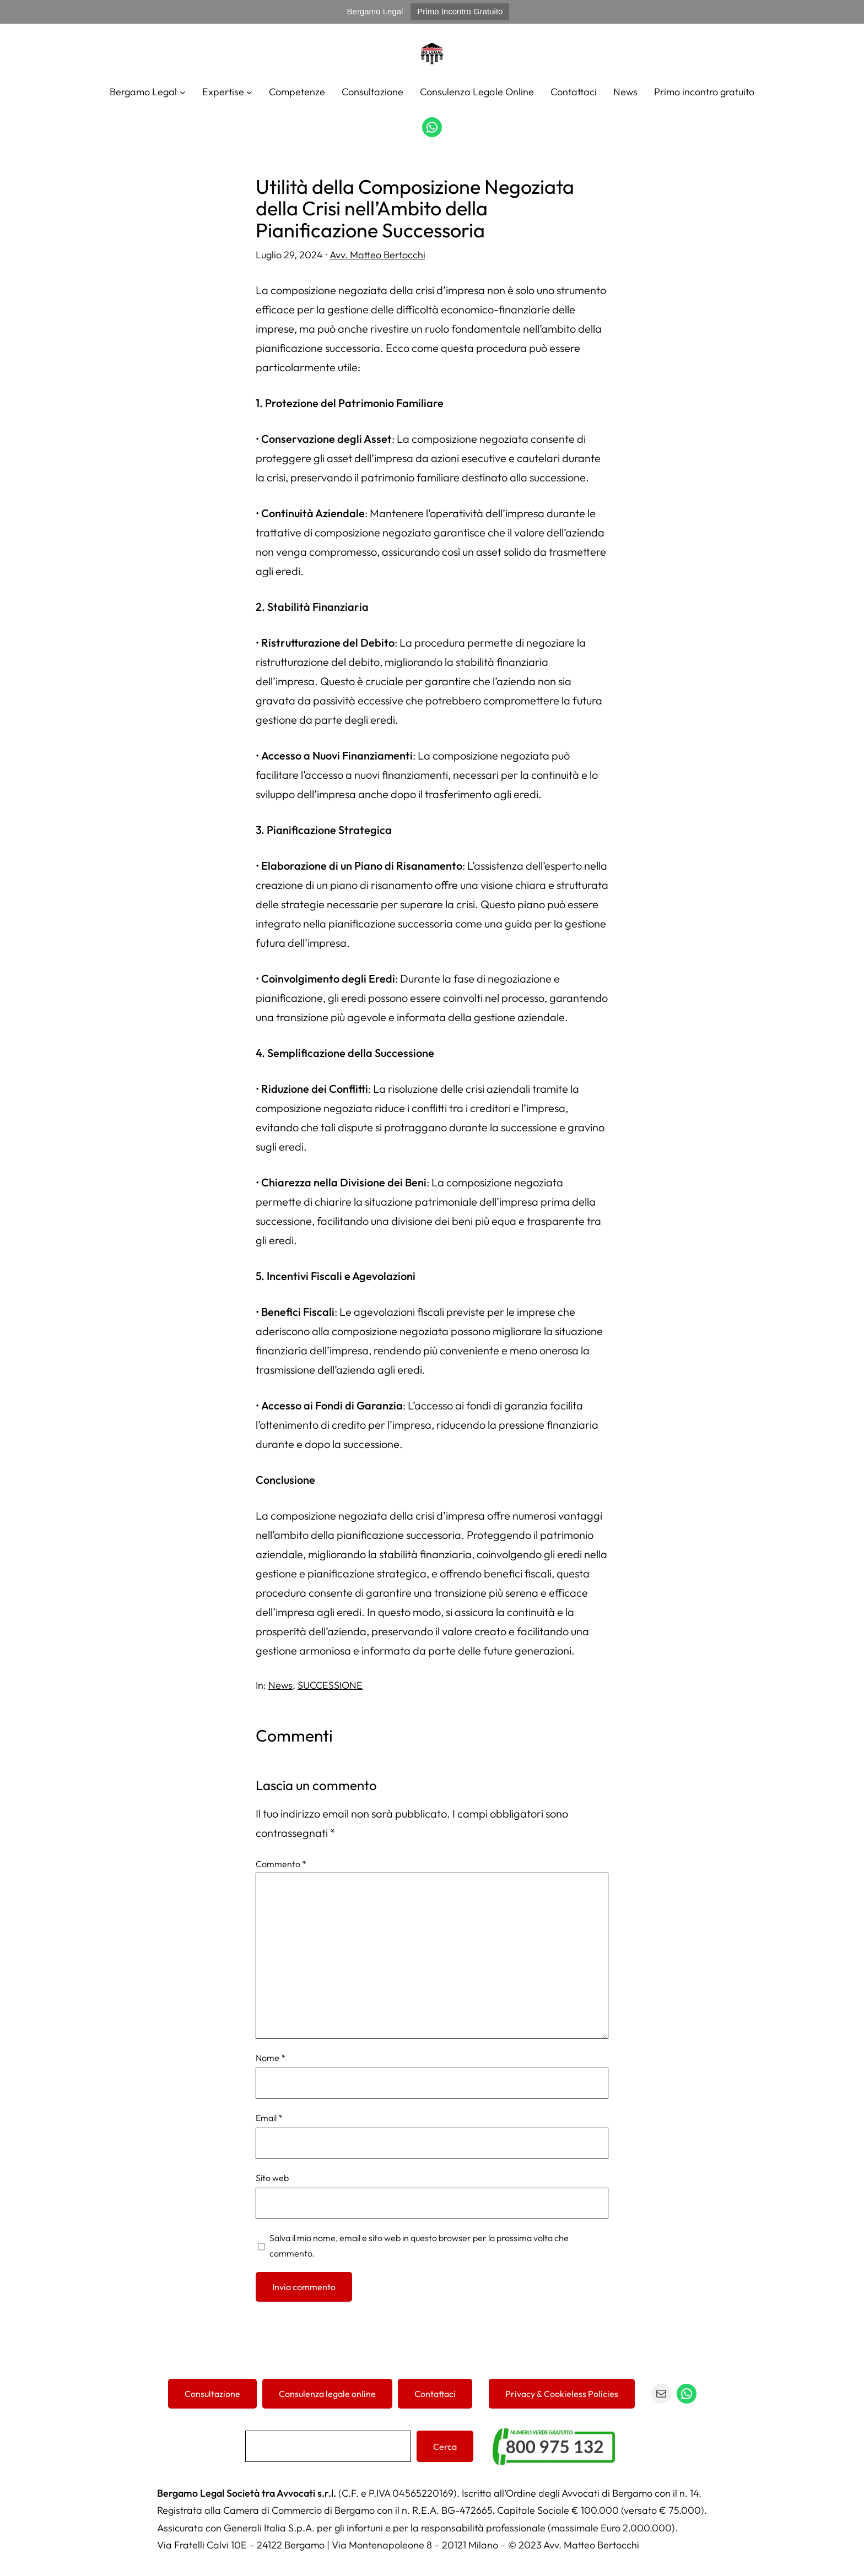 The height and width of the screenshot is (2576, 864). I want to click on Nome, so click(270, 2057).